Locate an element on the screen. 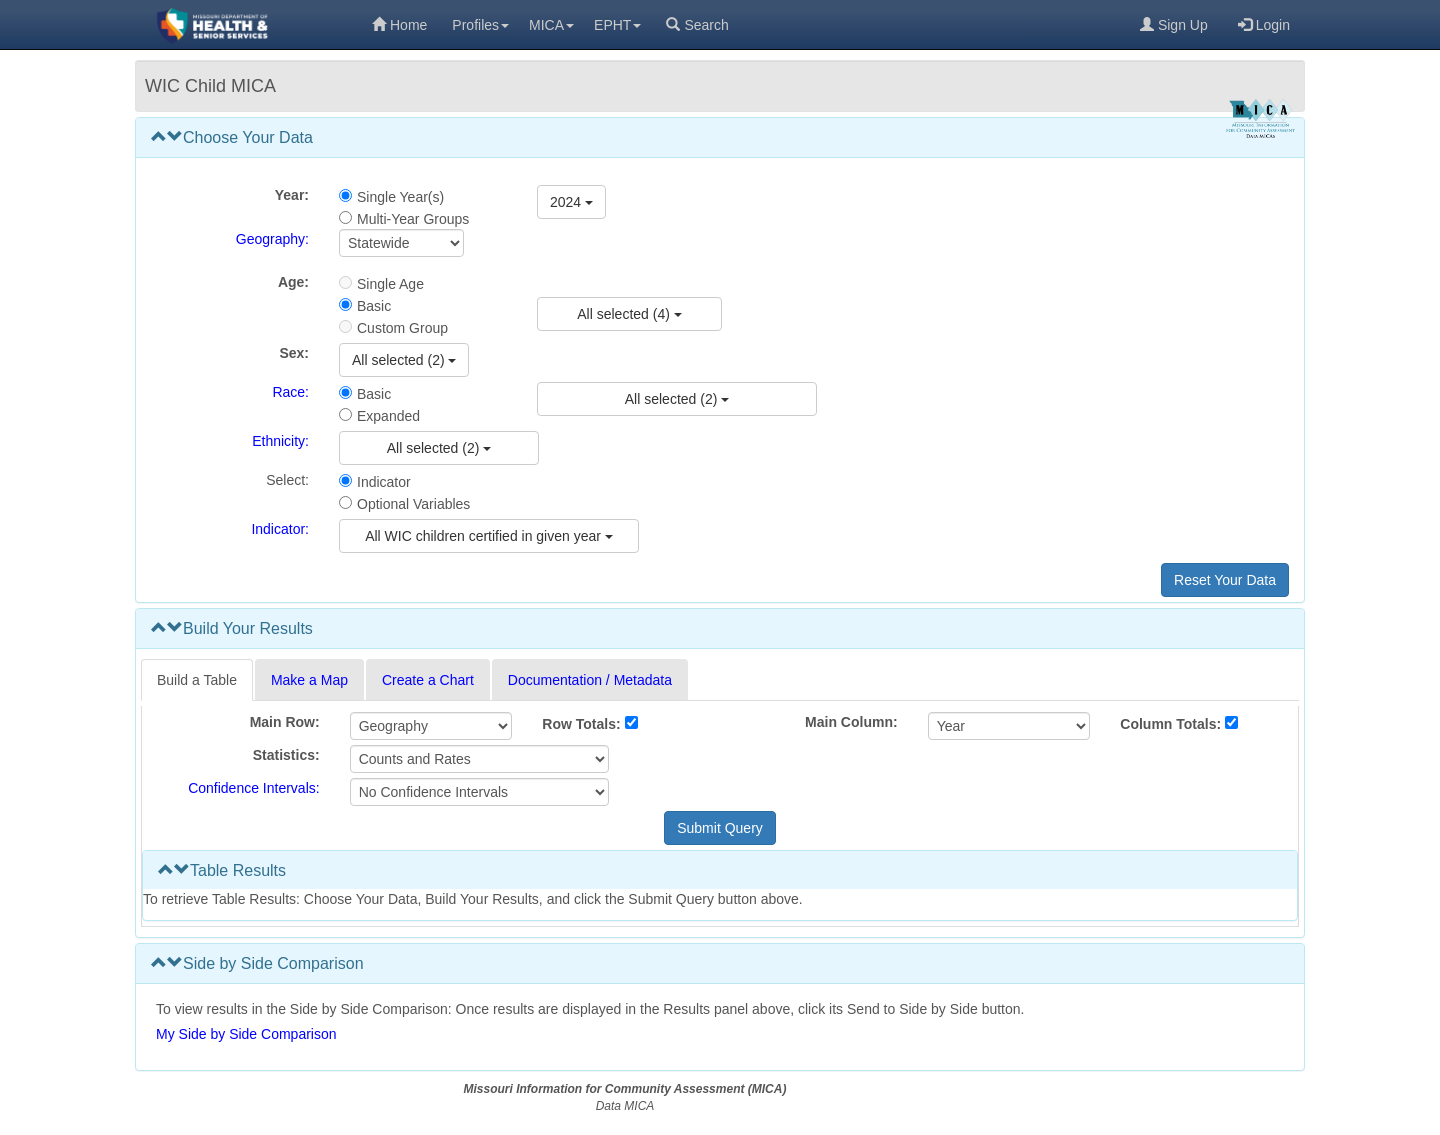  Indicator: is located at coordinates (280, 529).